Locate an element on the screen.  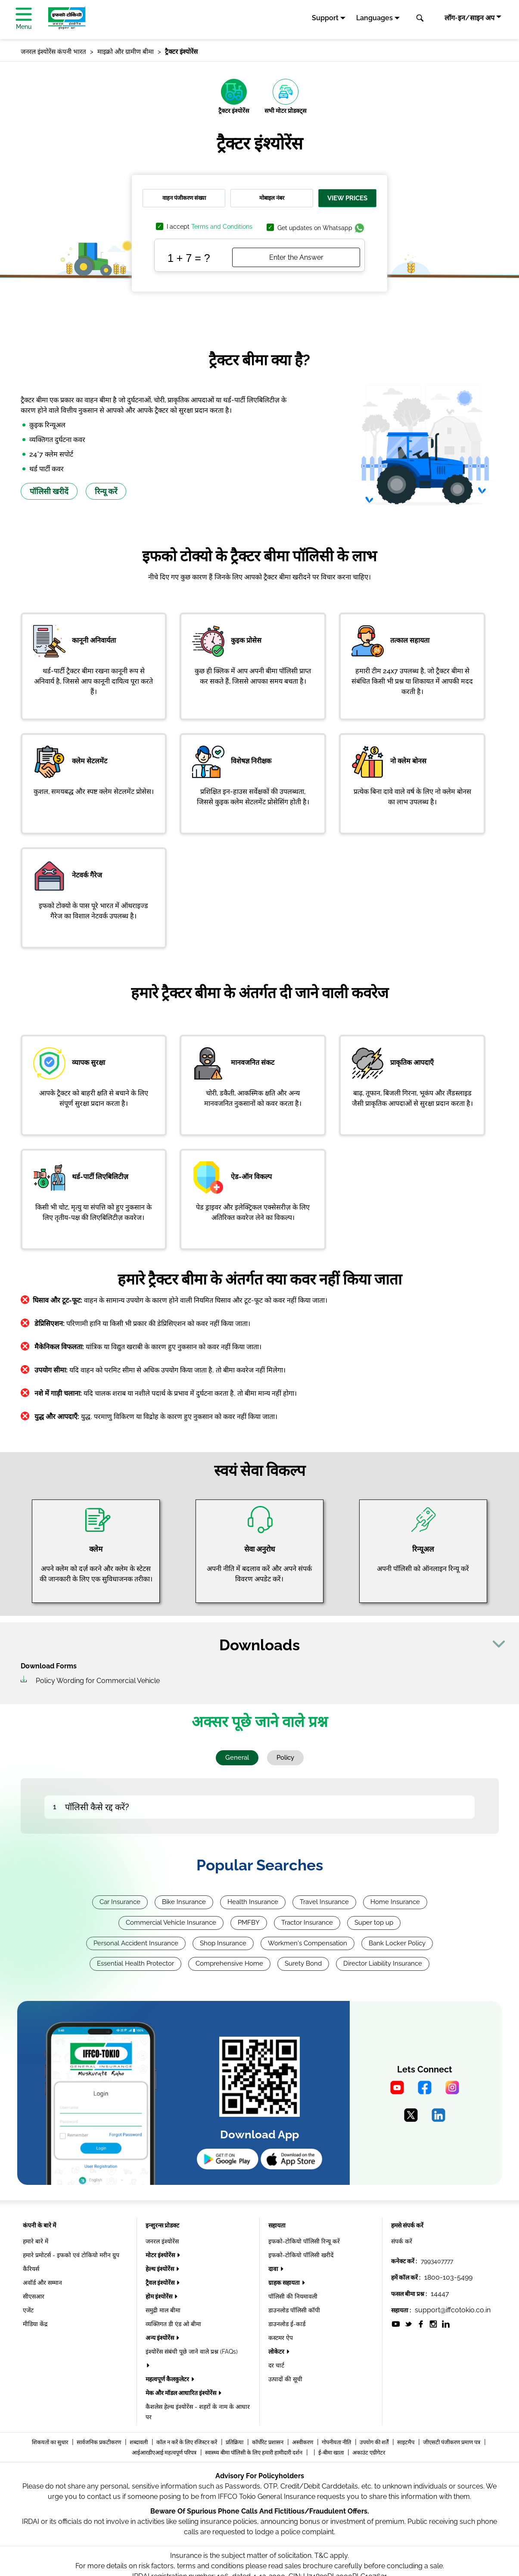
Support [button] is located at coordinates (325, 18).